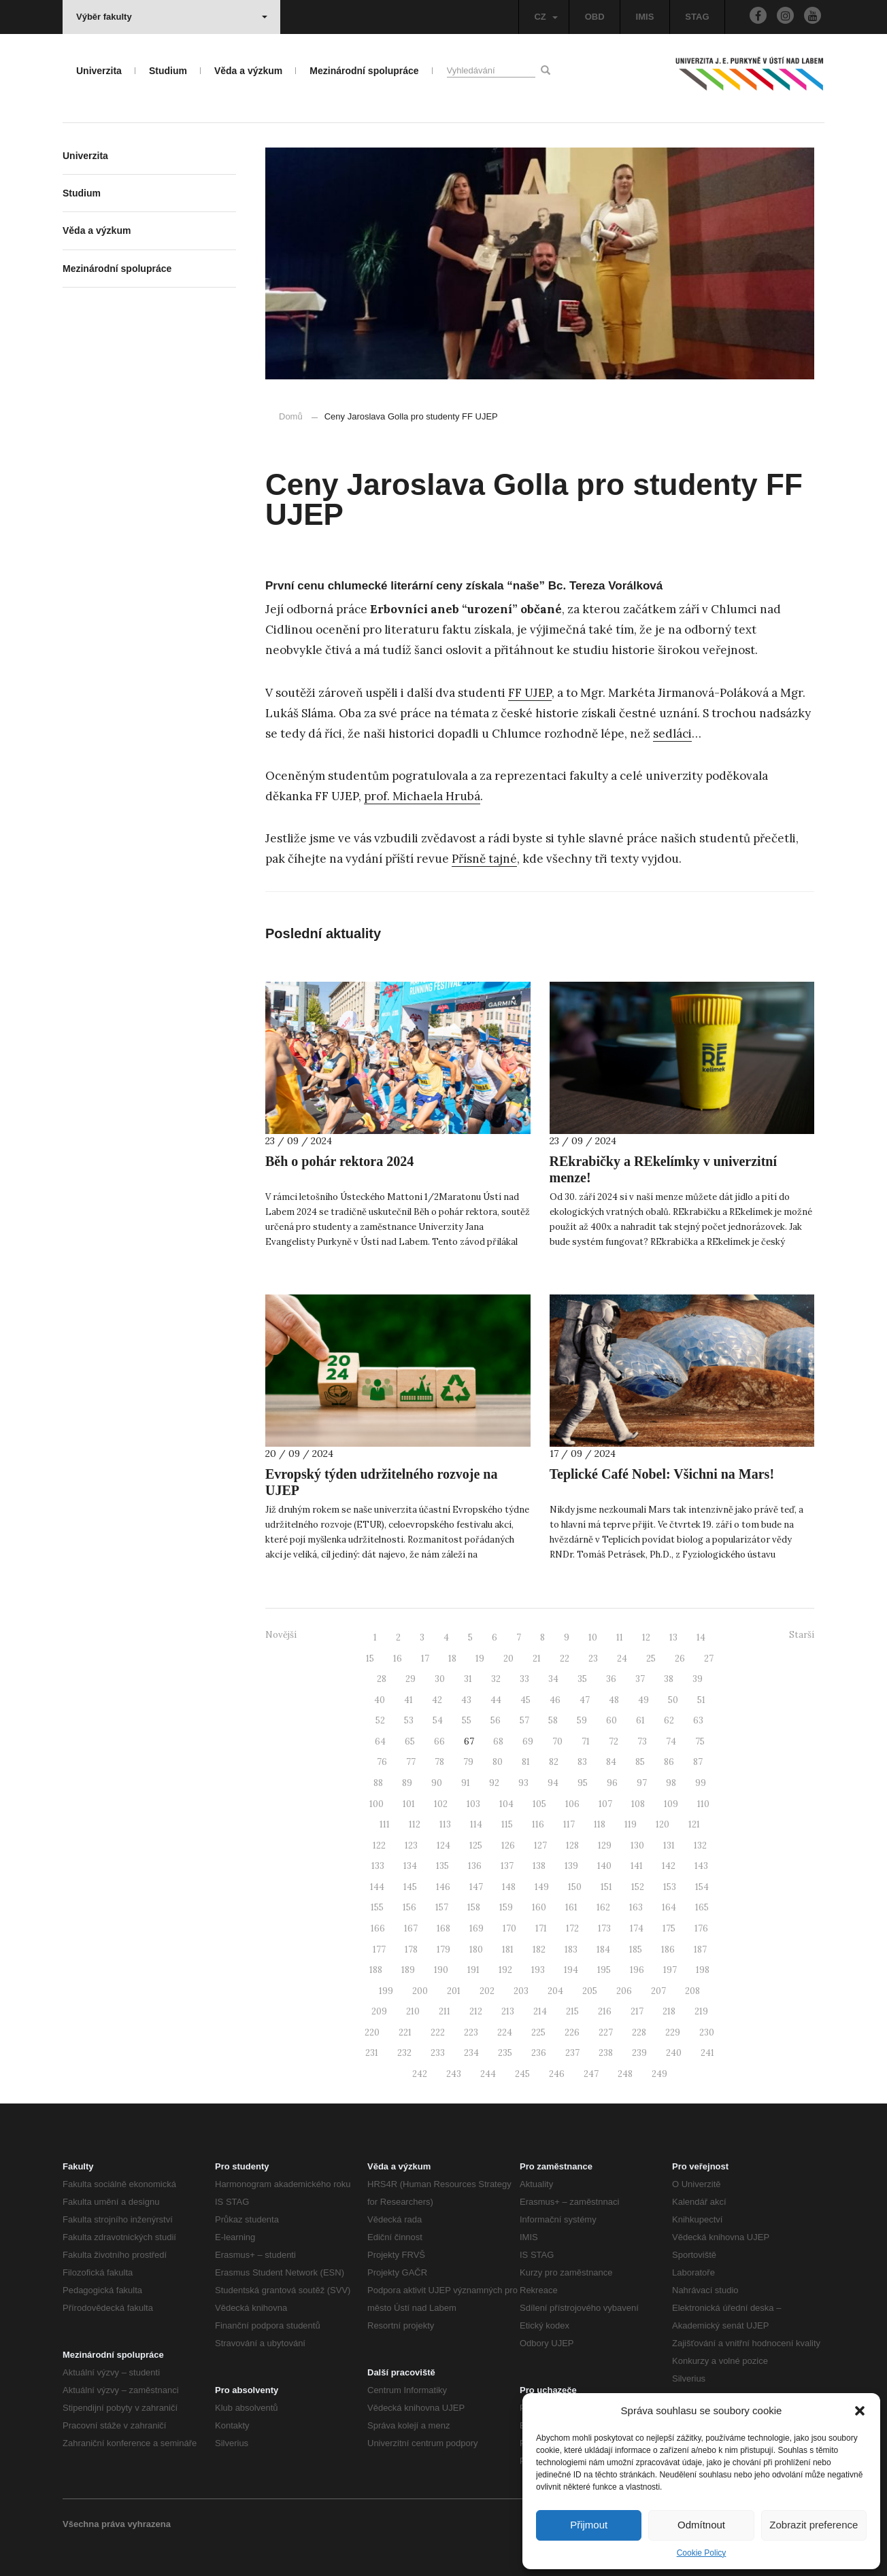  Describe the element at coordinates (702, 1907) in the screenshot. I see `165` at that location.